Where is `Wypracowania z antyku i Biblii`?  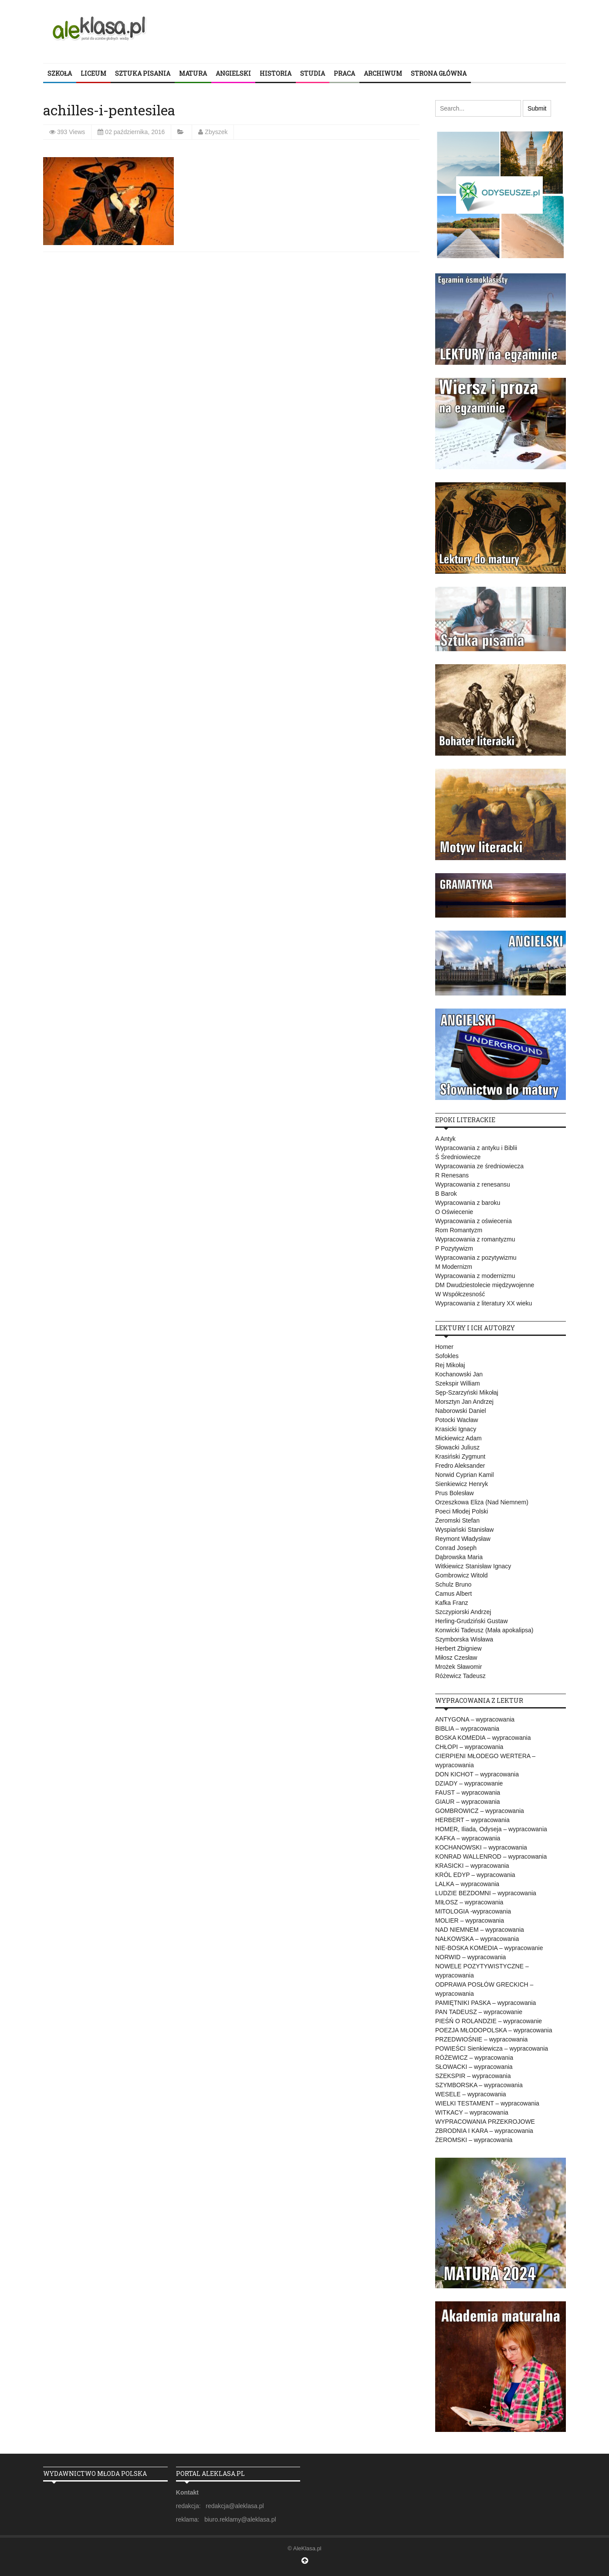 Wypracowania z antyku i Biblii is located at coordinates (476, 1147).